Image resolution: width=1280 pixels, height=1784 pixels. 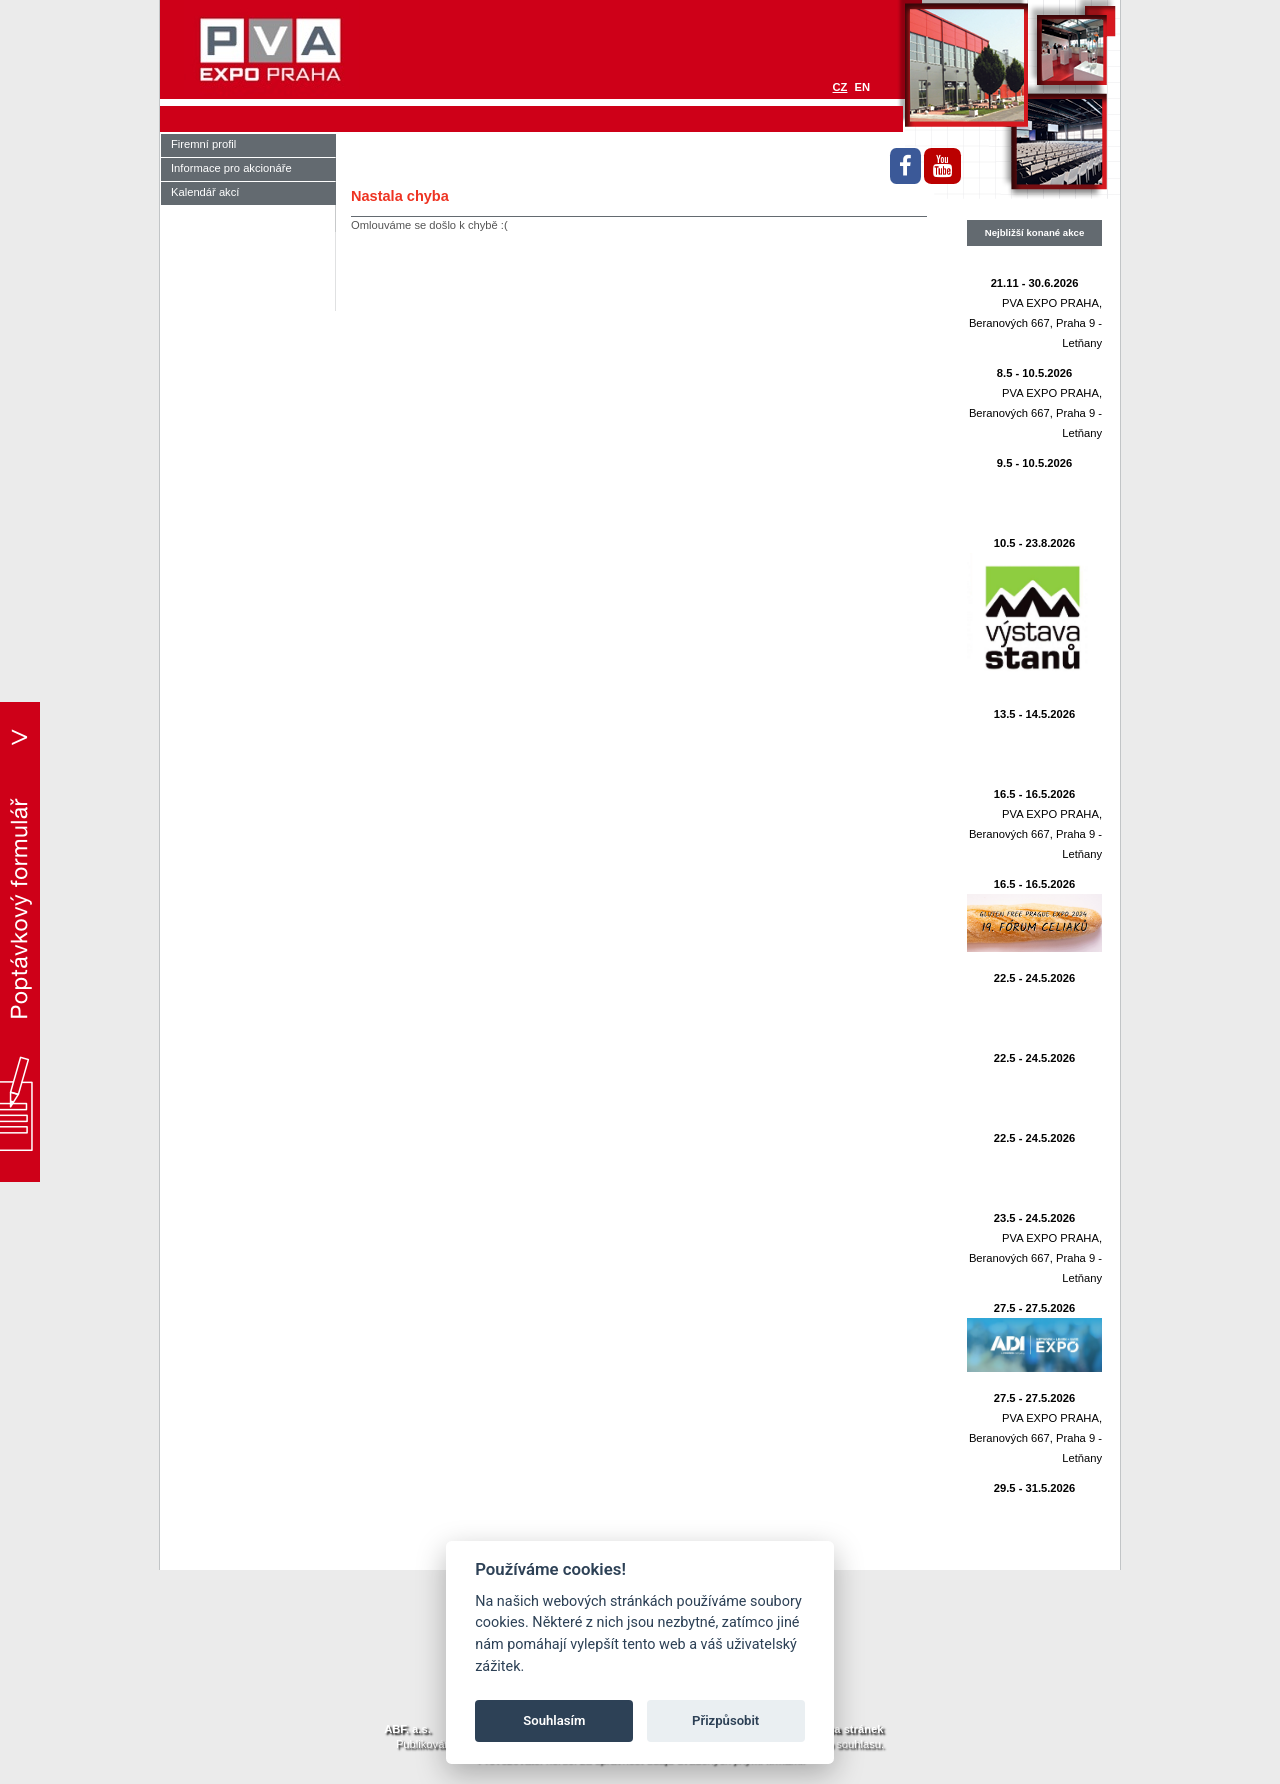 What do you see at coordinates (1035, 714) in the screenshot?
I see `13.5 - 14.5.2026` at bounding box center [1035, 714].